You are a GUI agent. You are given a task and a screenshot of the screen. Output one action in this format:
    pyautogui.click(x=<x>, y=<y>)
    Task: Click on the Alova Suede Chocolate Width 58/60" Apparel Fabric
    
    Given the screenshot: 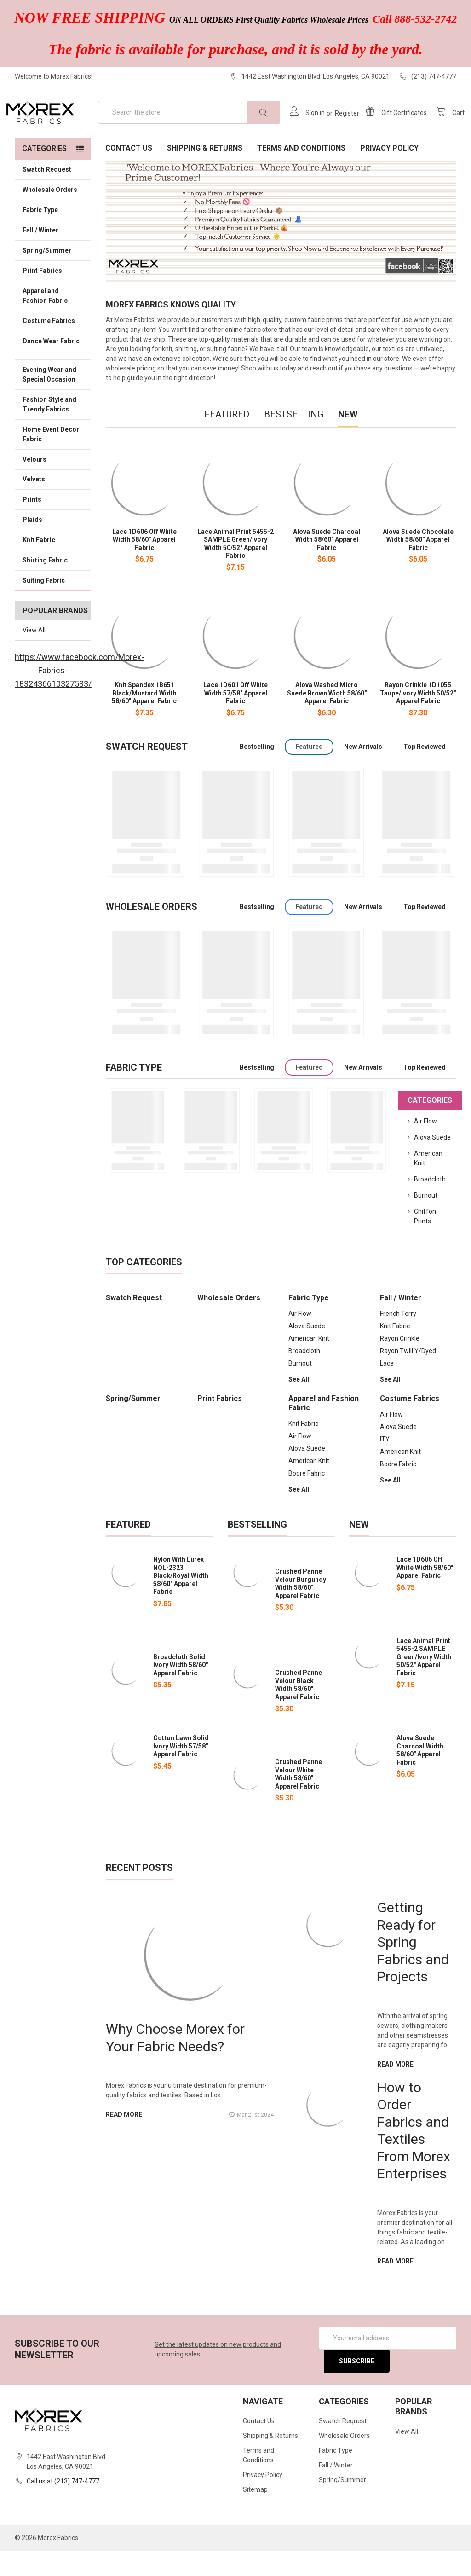 What is the action you would take?
    pyautogui.click(x=418, y=564)
    